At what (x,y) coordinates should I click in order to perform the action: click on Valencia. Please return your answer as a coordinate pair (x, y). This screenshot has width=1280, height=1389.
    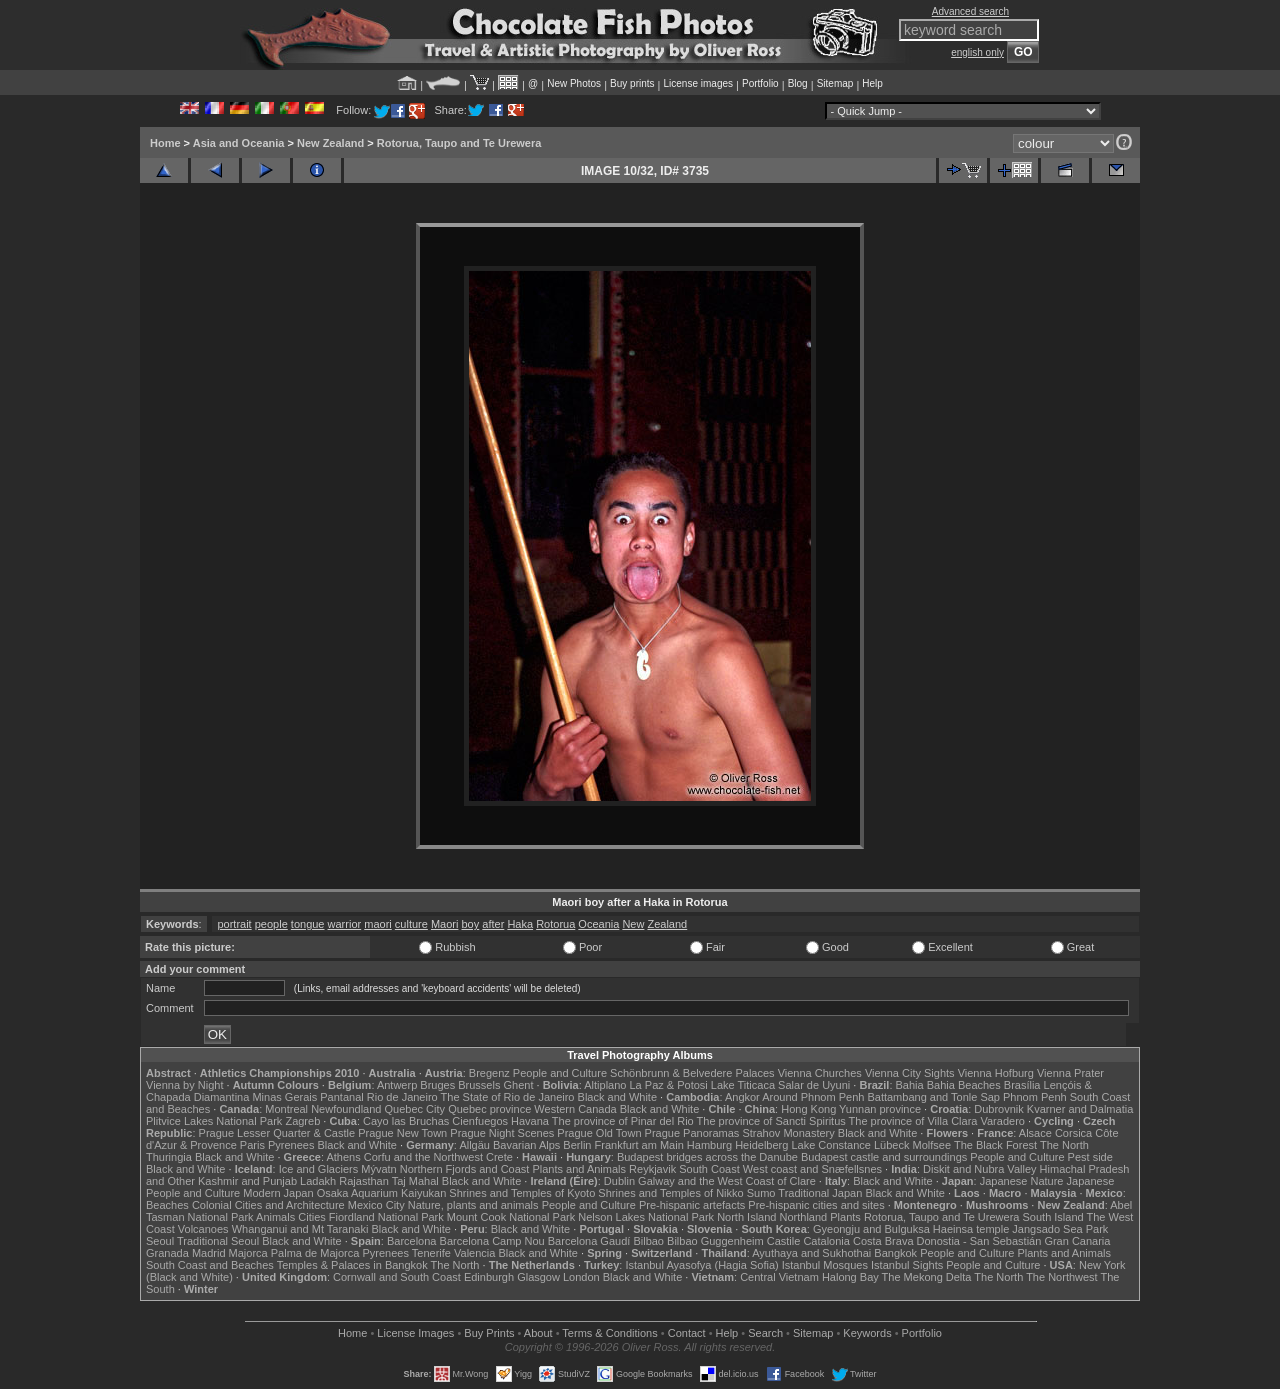
    Looking at the image, I should click on (474, 1253).